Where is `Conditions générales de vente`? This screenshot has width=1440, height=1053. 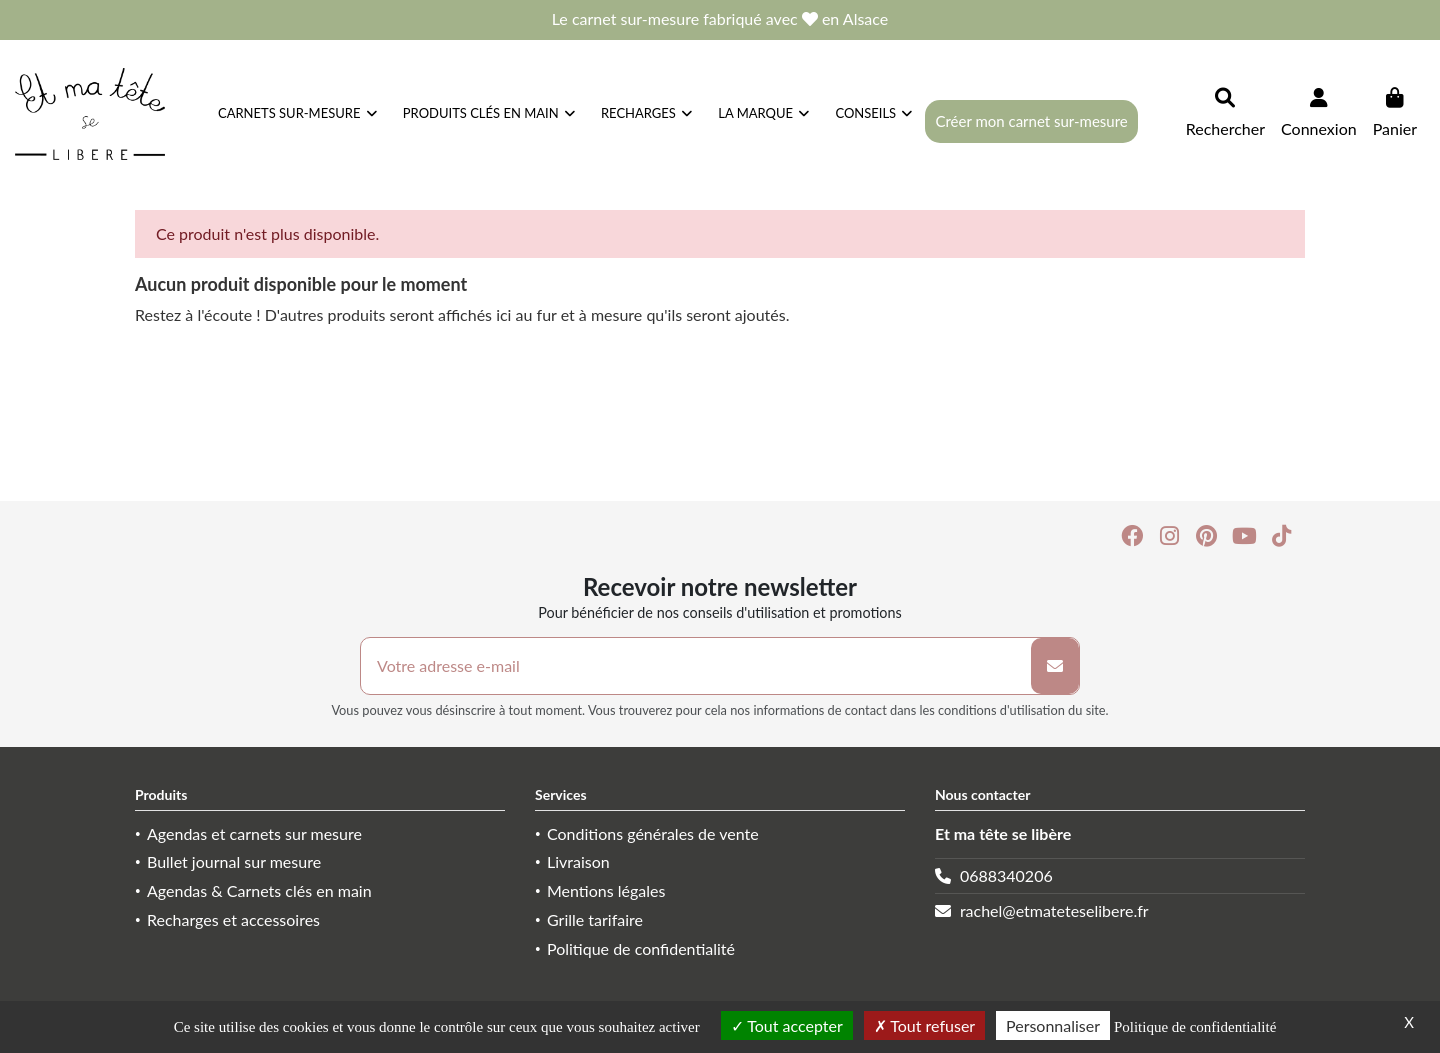
Conditions générales de vente is located at coordinates (653, 833).